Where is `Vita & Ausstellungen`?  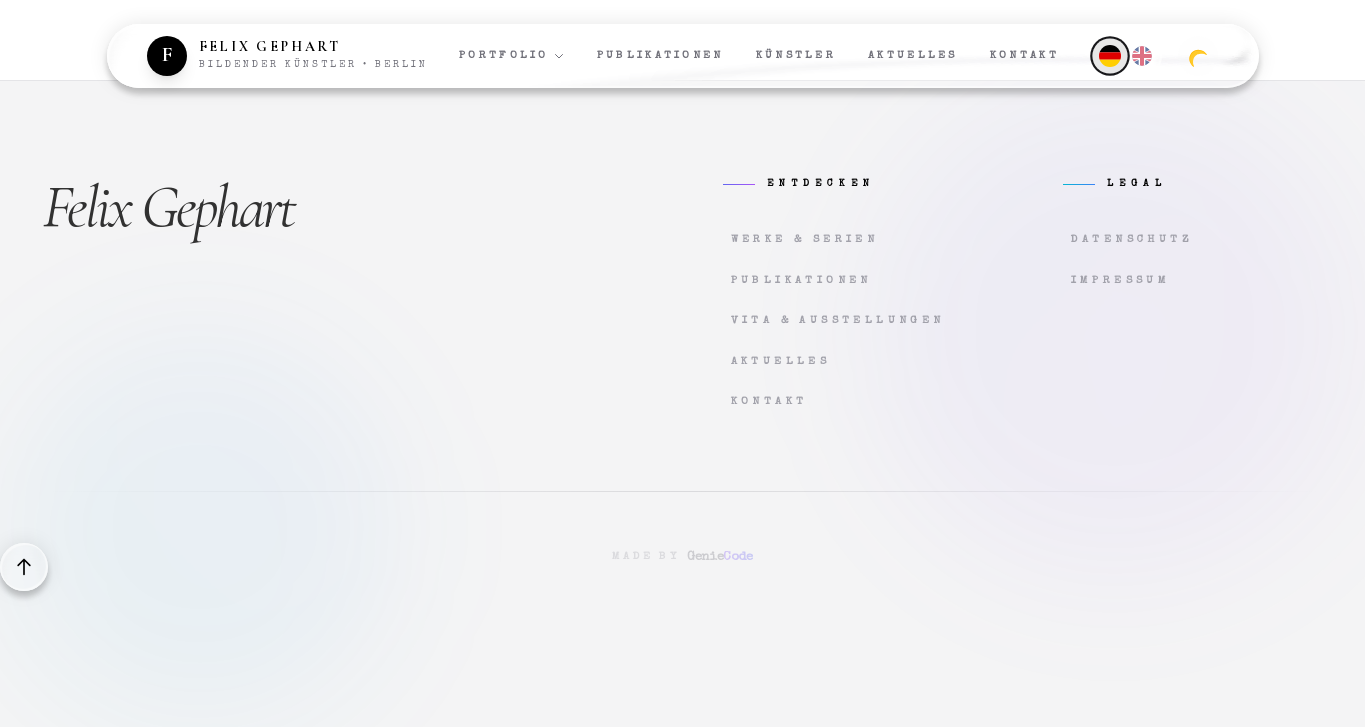
Vita & Ausstellungen is located at coordinates (838, 320).